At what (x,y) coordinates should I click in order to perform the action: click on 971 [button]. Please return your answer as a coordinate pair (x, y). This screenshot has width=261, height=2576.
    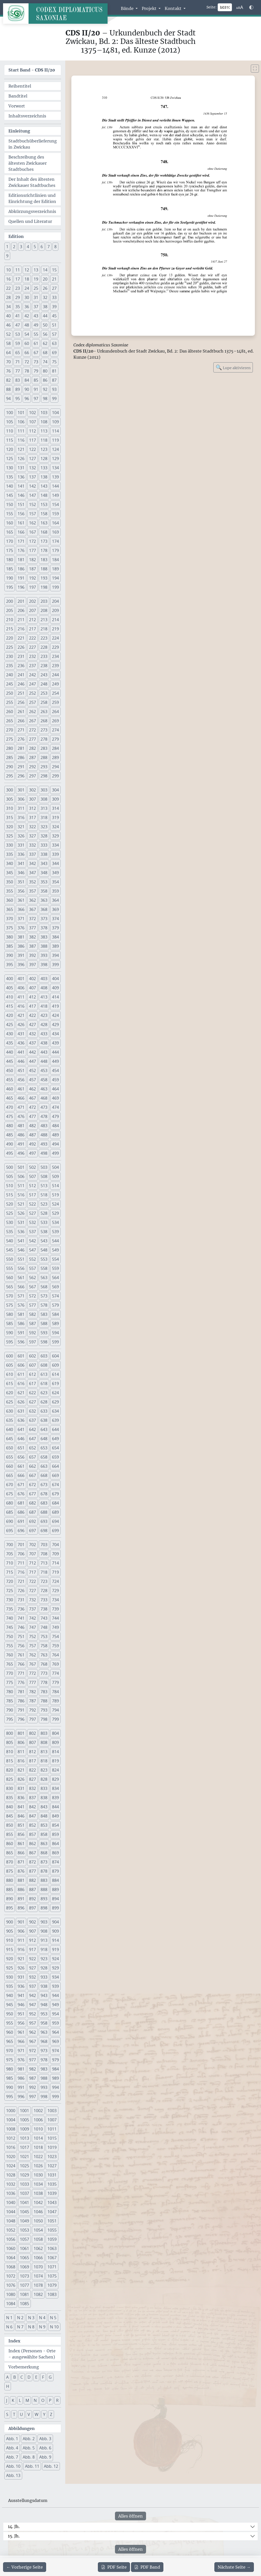
    Looking at the image, I should click on (21, 2050).